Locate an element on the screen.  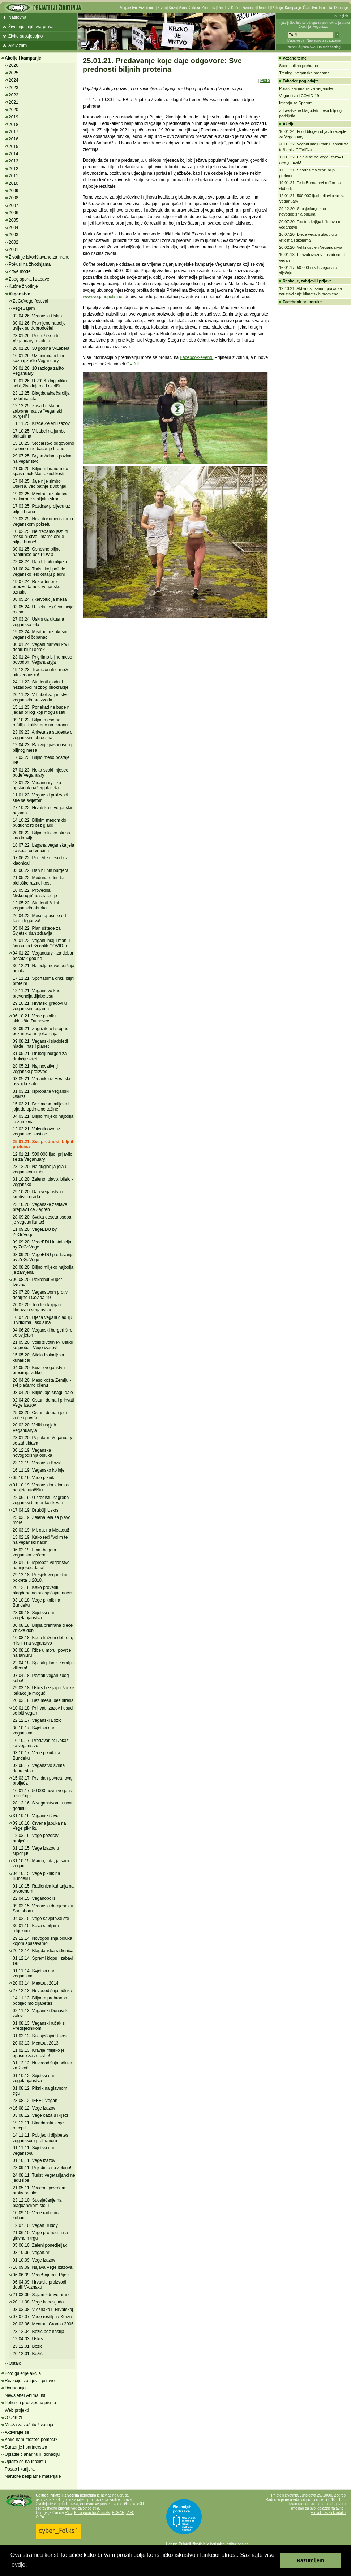
www.veganopolis.net is located at coordinates (103, 296).